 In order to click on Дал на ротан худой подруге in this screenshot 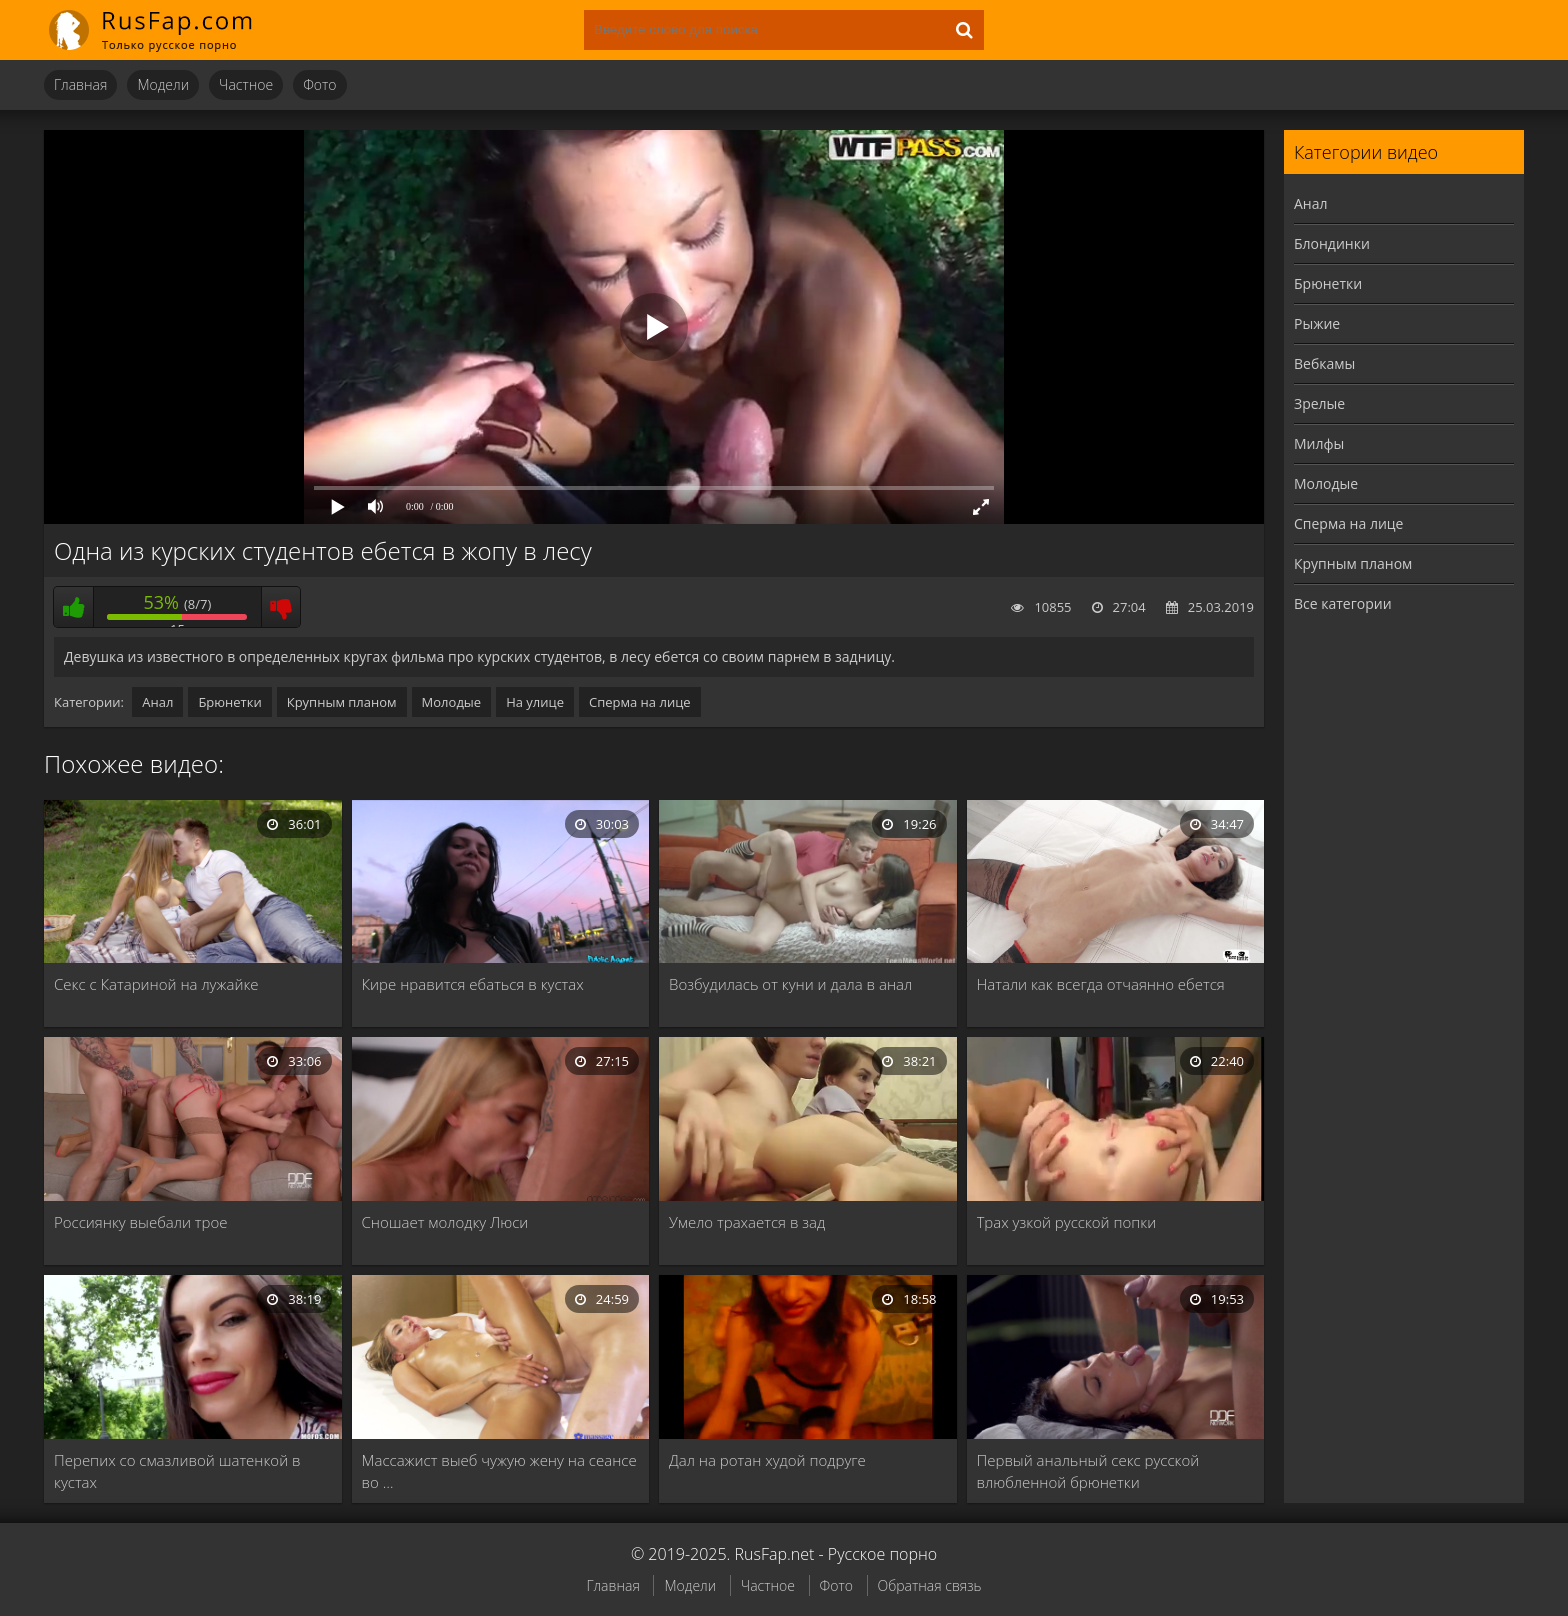, I will do `click(767, 1460)`.